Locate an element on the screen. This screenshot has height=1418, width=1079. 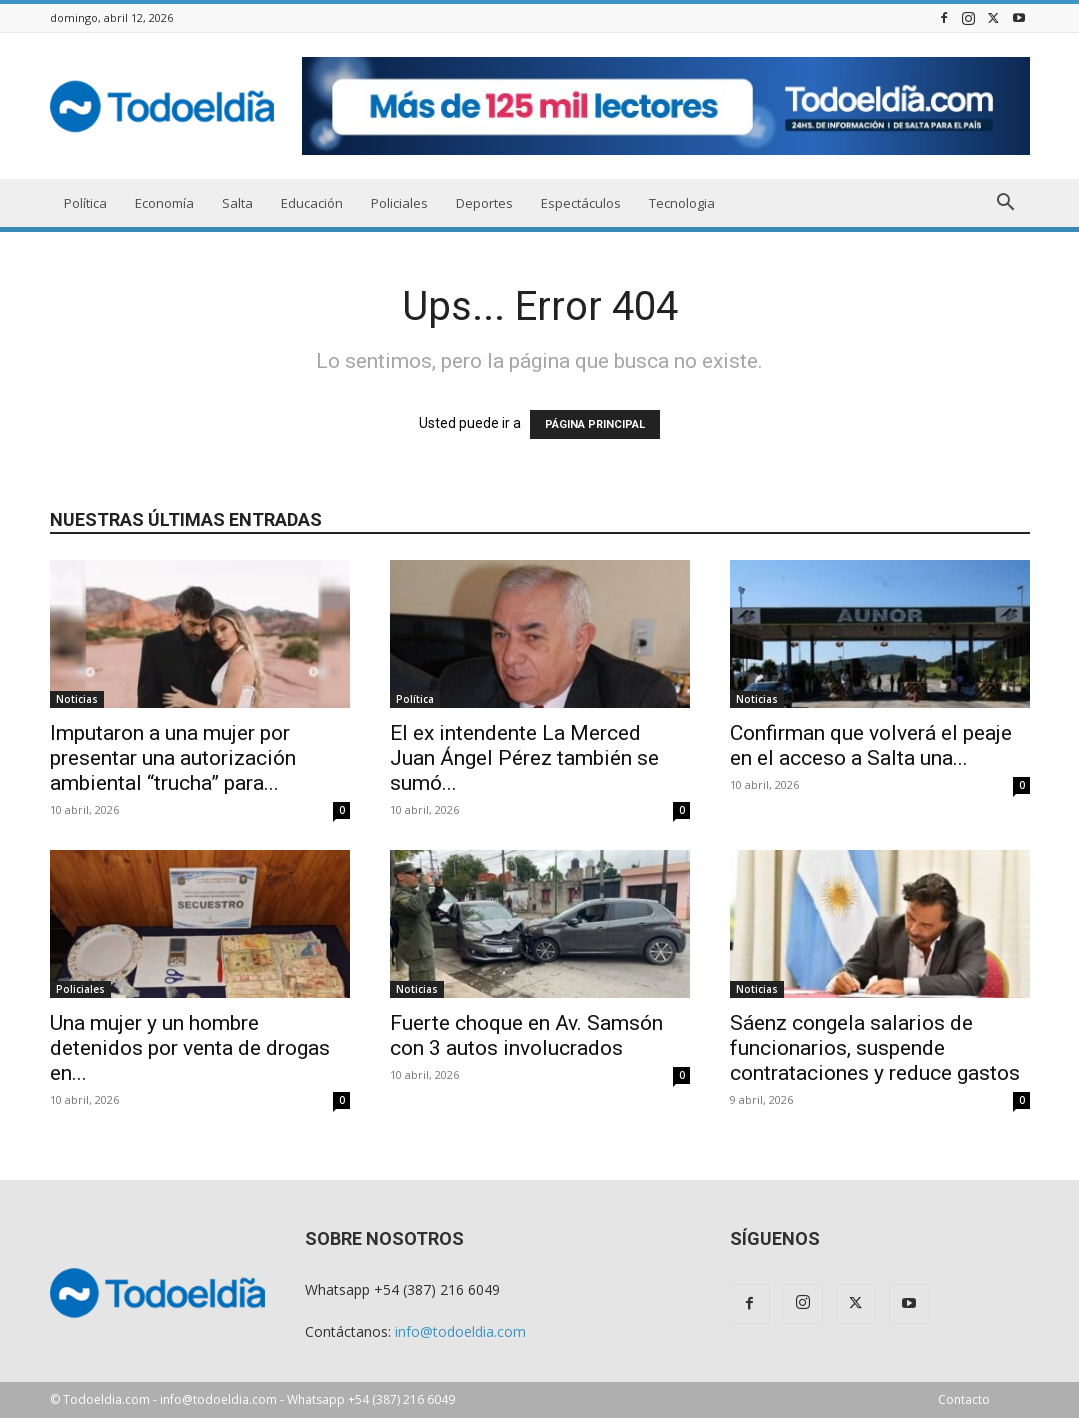
Tecnologia is located at coordinates (682, 203).